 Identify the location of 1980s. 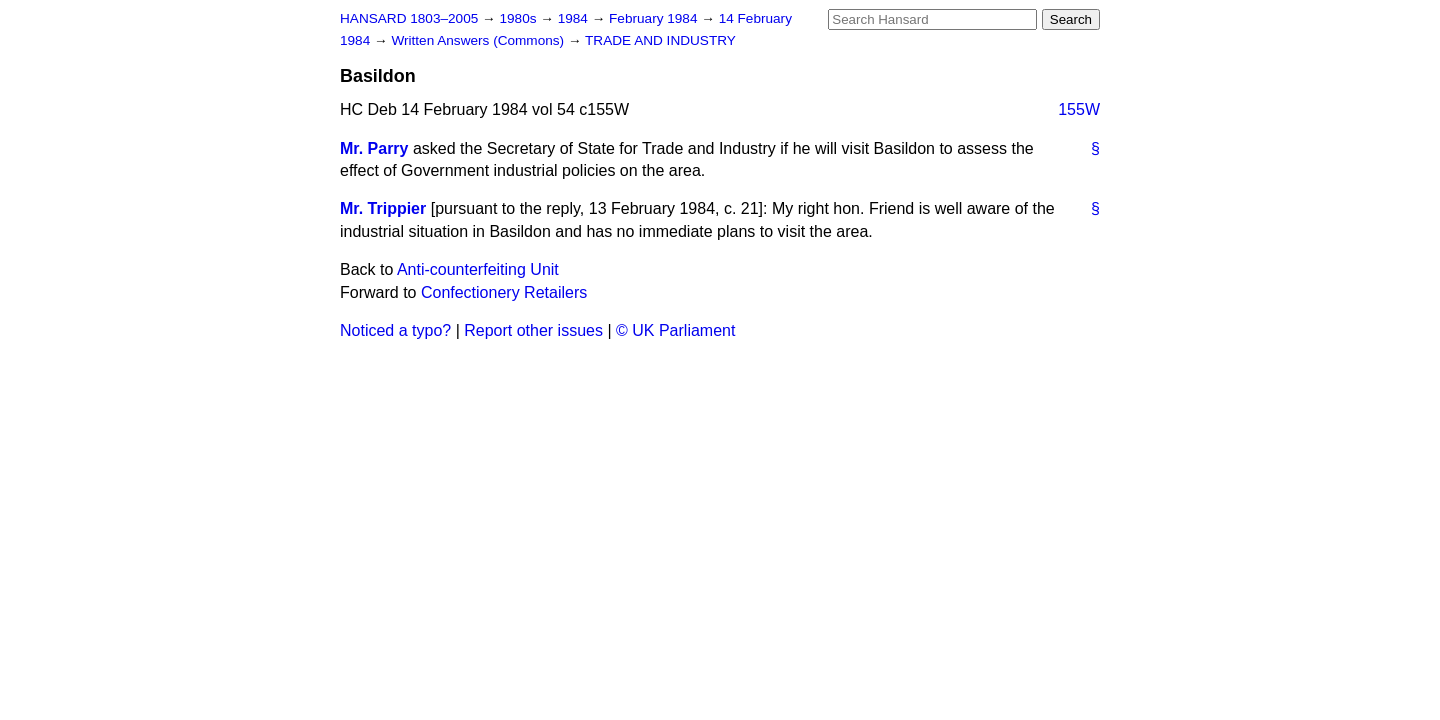
(519, 18).